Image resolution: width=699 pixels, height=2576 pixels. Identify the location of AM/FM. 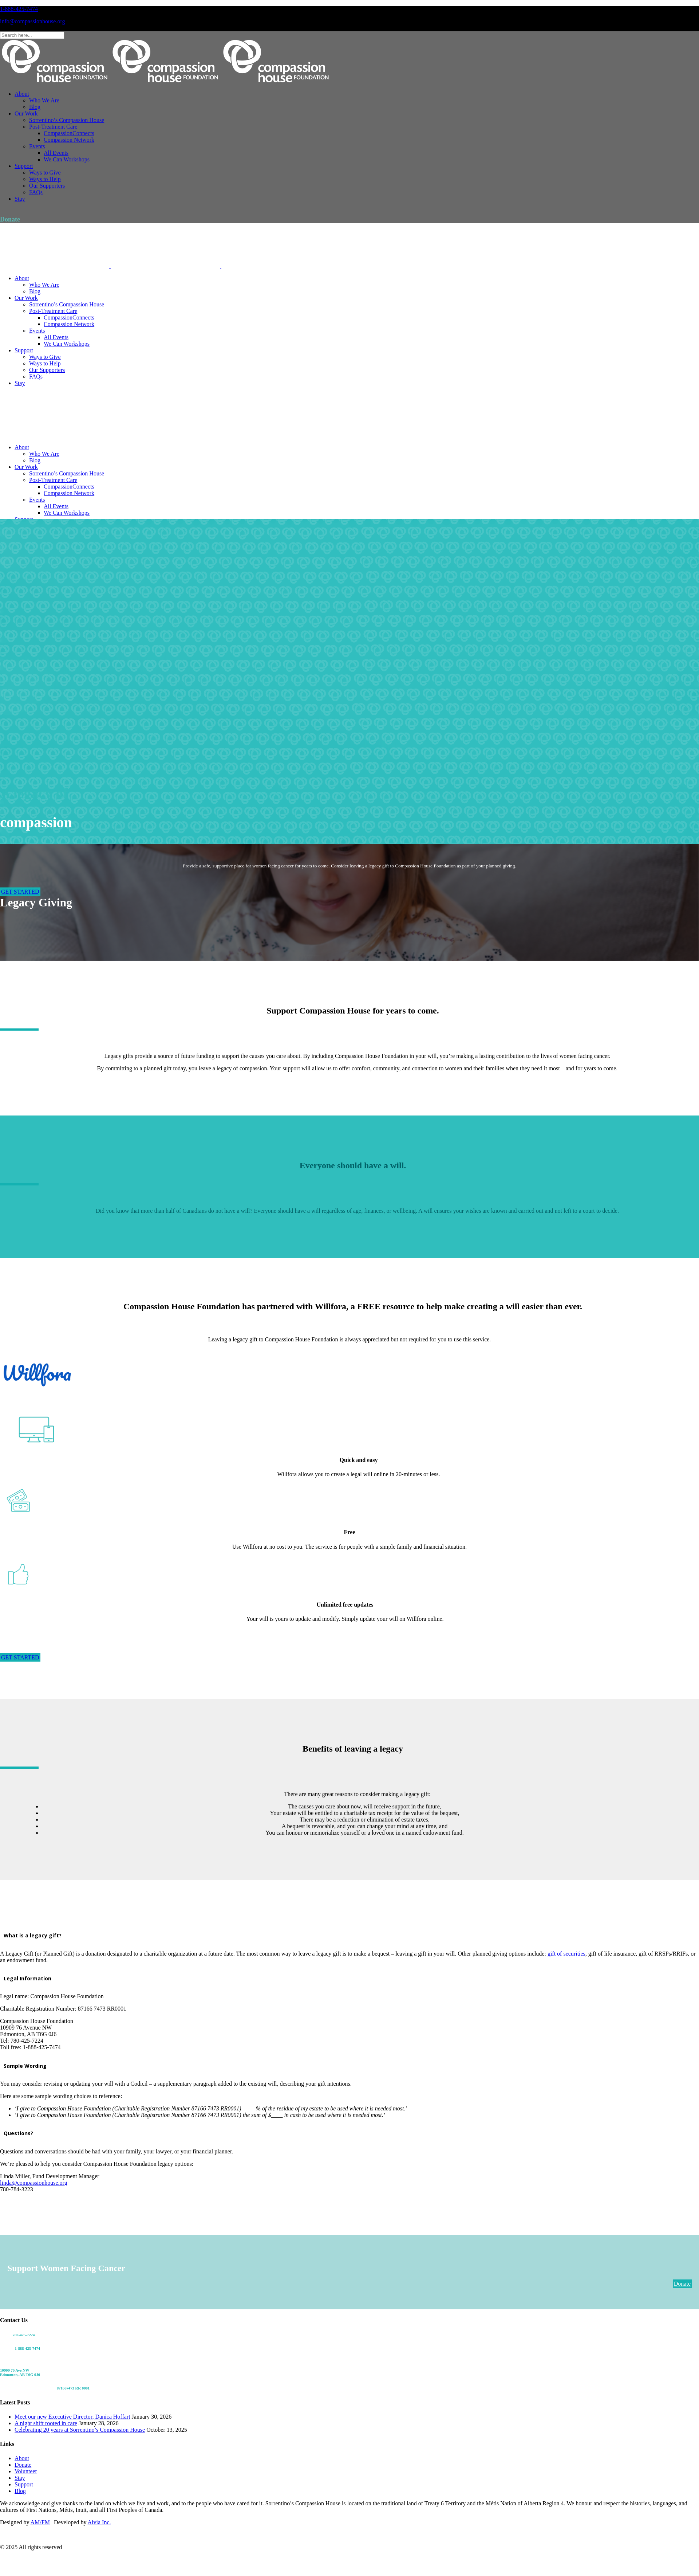
(40, 2522).